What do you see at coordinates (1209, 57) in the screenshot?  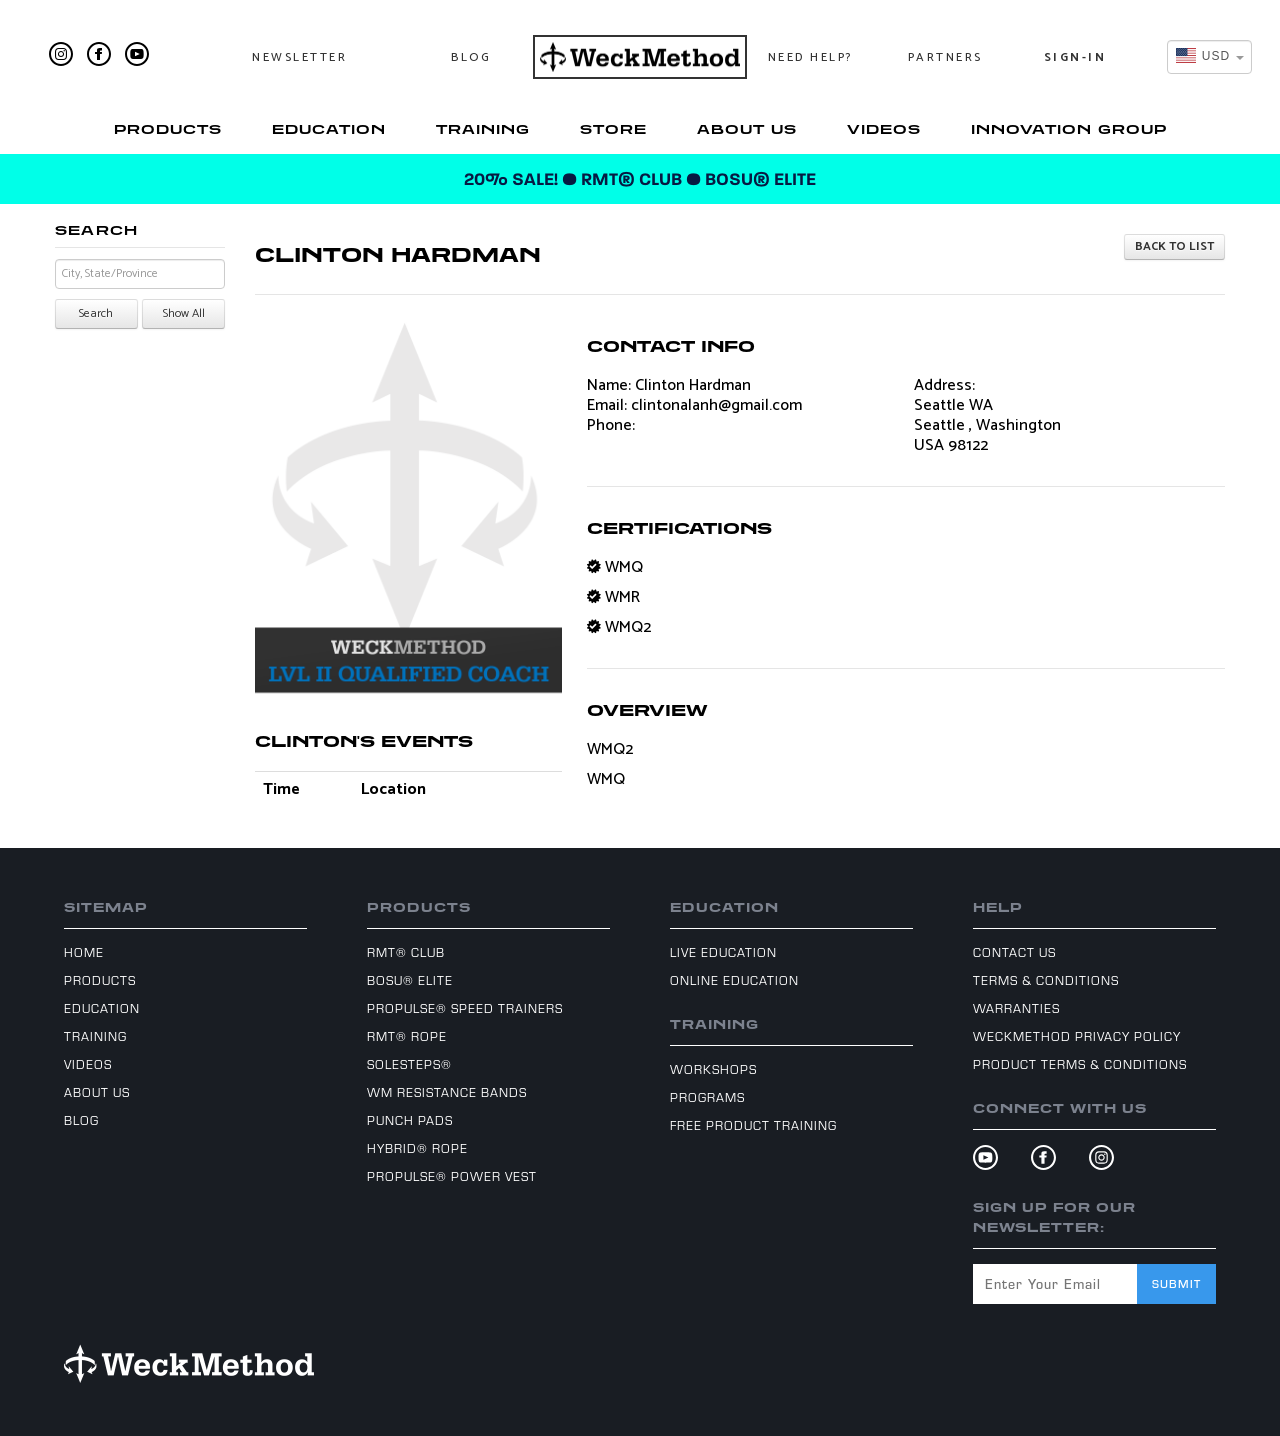 I see `[combobox]` at bounding box center [1209, 57].